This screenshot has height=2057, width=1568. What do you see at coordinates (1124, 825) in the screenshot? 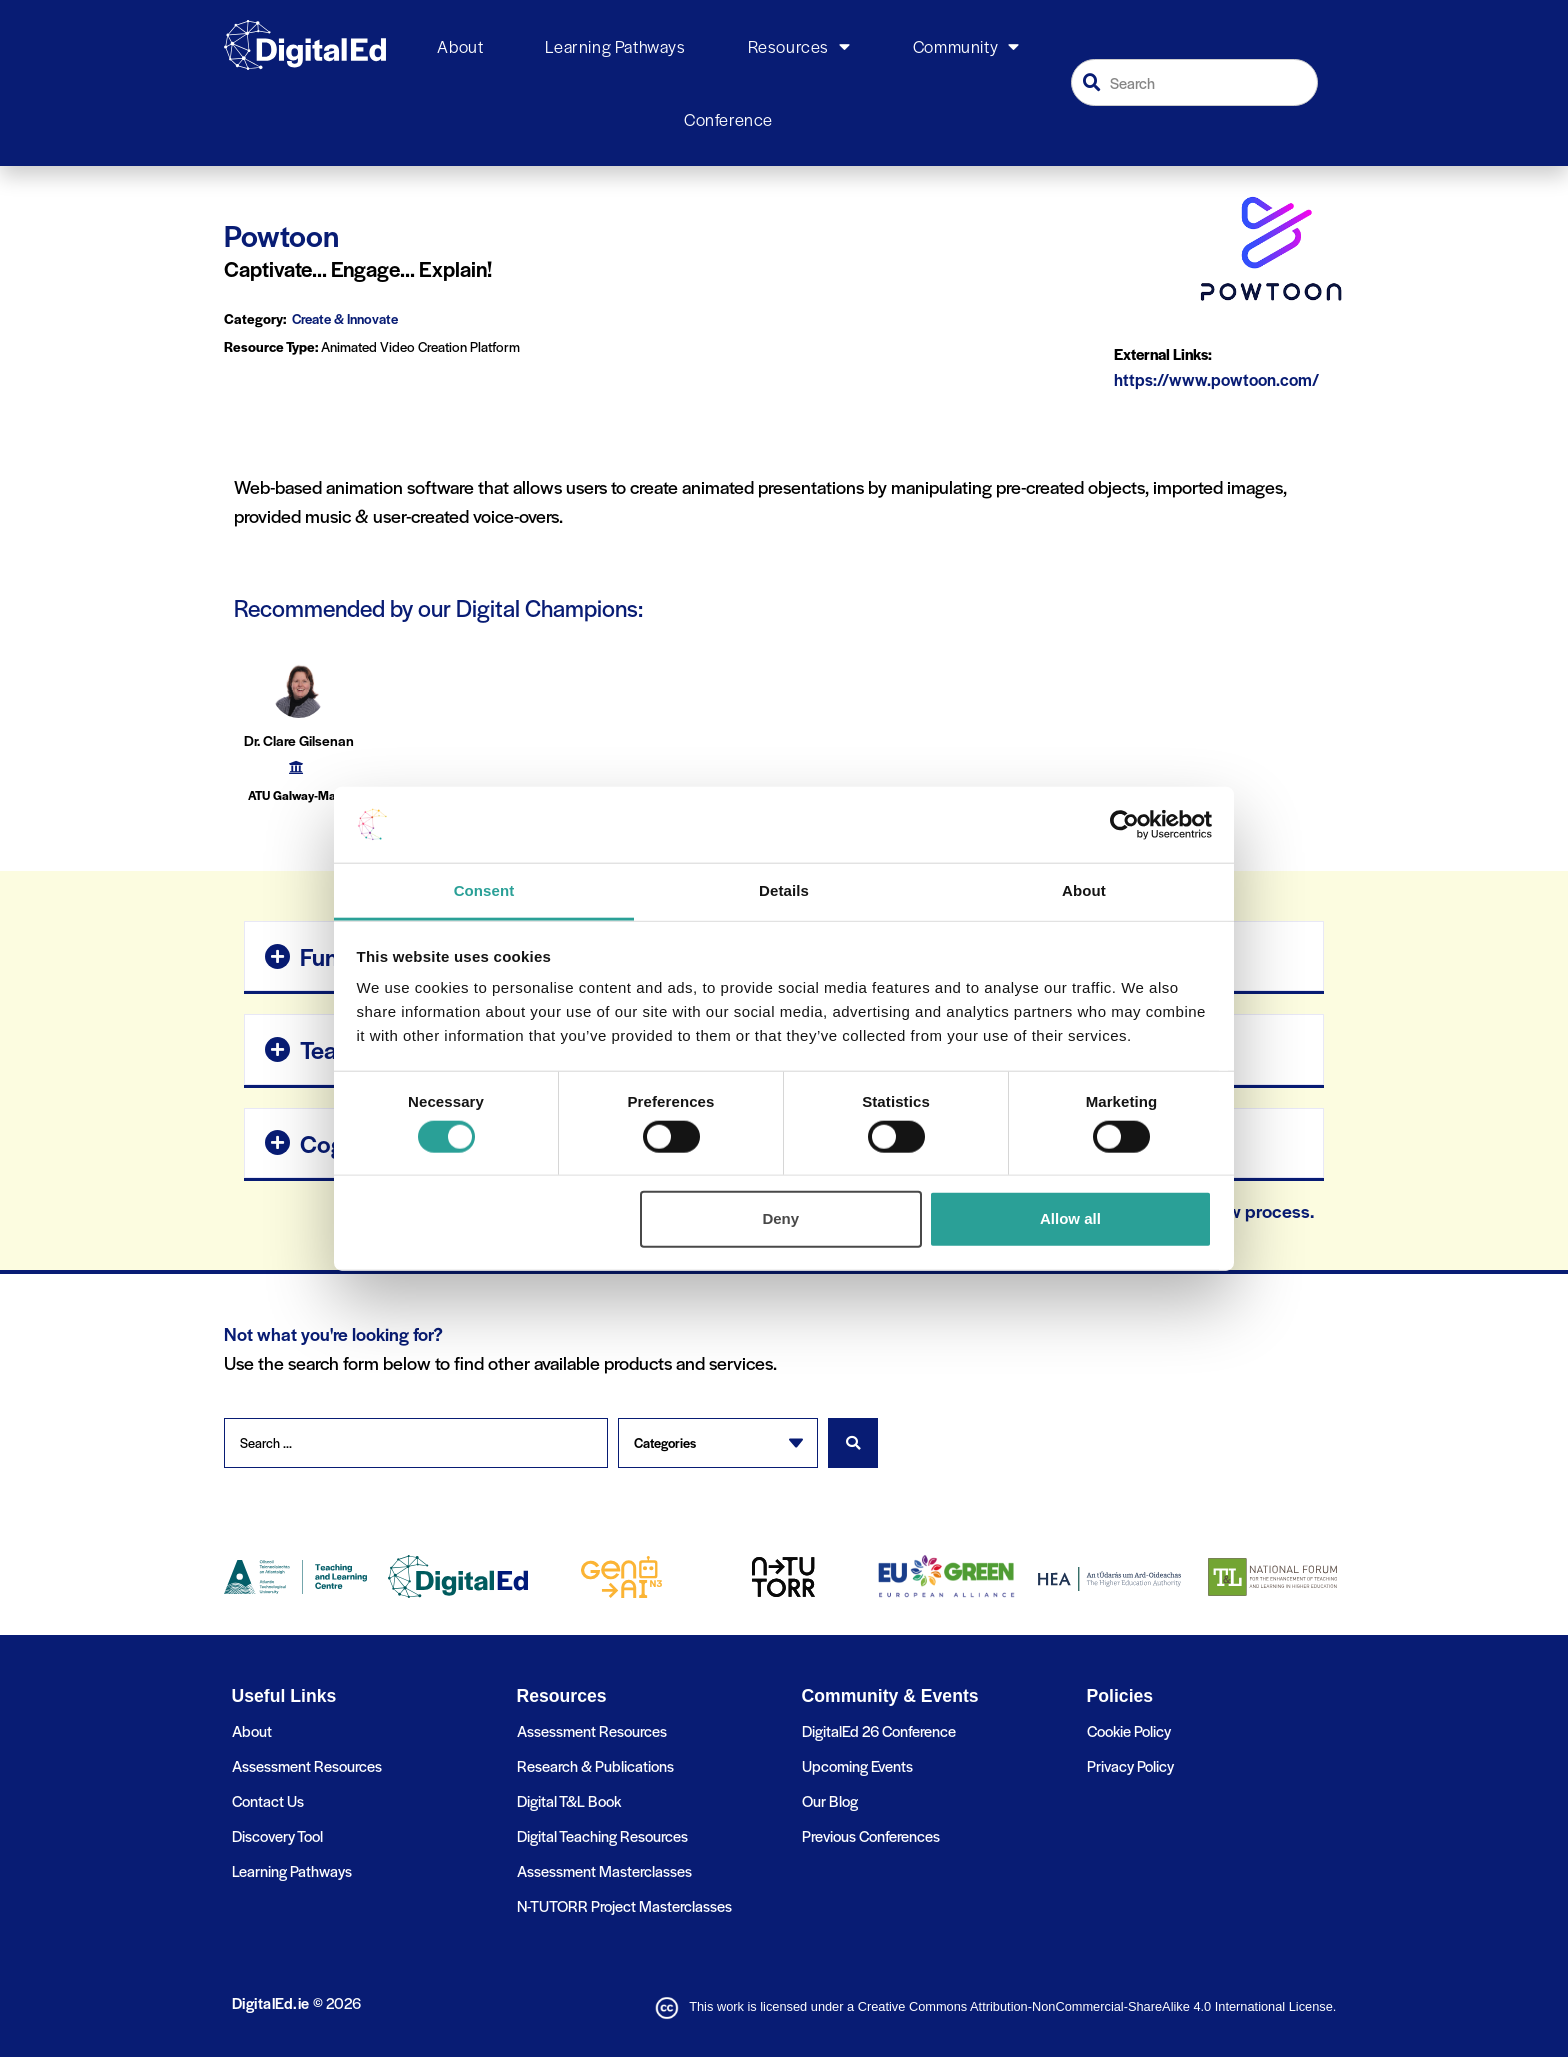
I see `[Cookiebot by Usercentrics - opens in a new window]` at bounding box center [1124, 825].